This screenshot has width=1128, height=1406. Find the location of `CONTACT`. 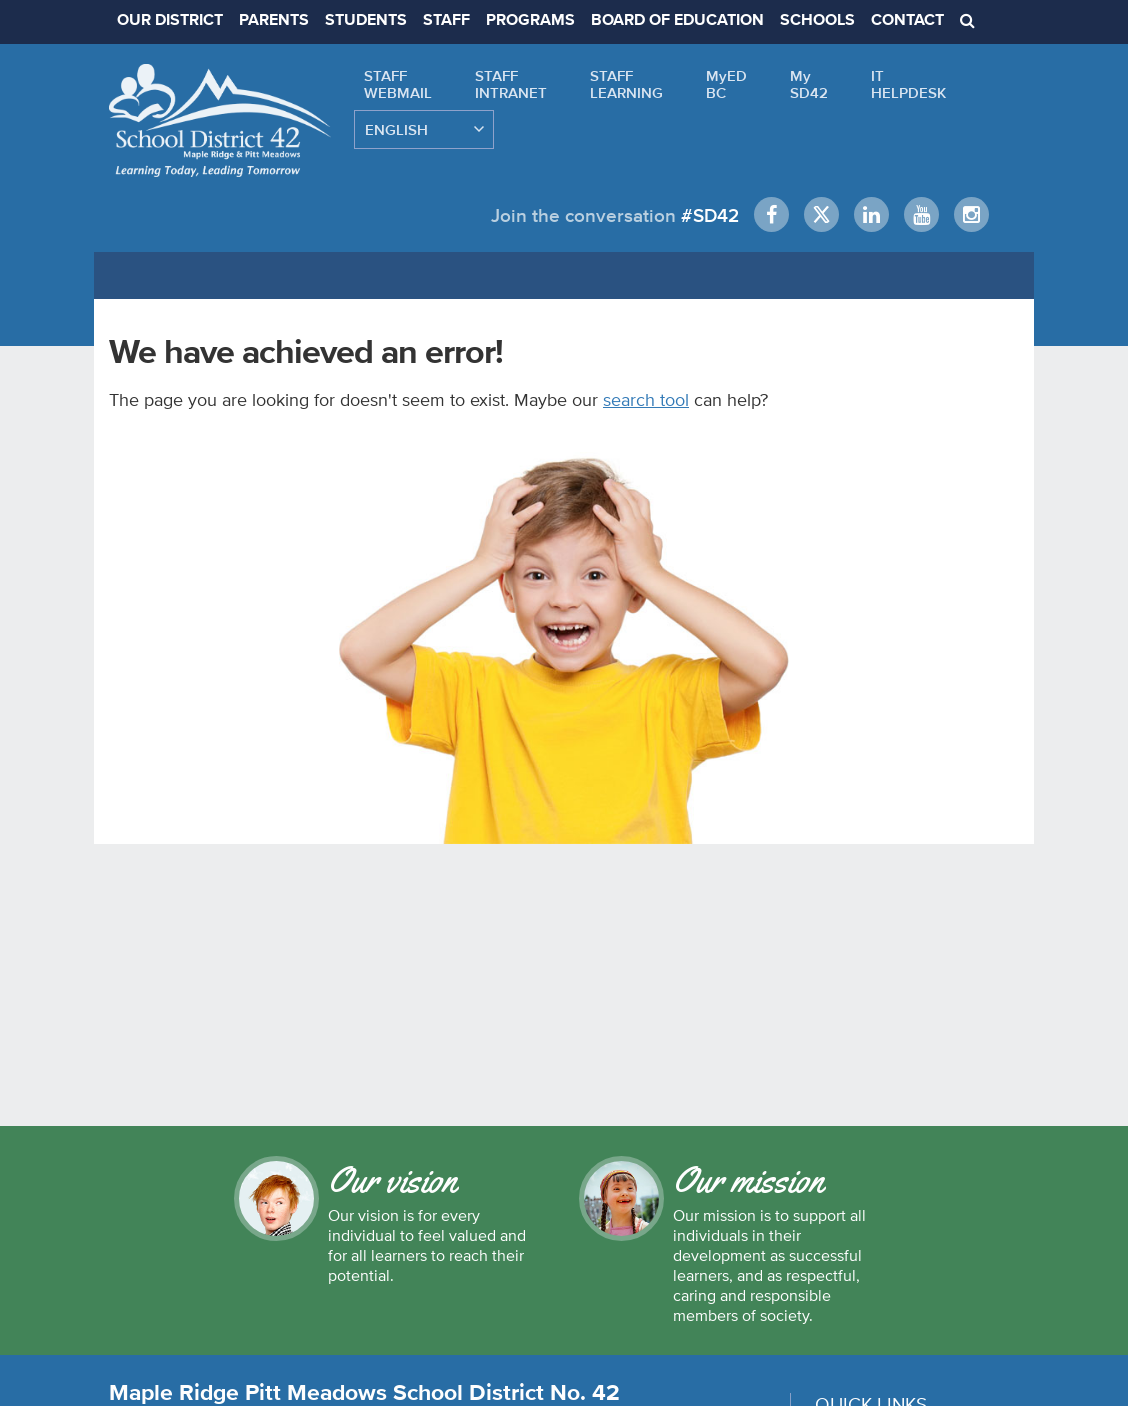

CONTACT is located at coordinates (907, 21).